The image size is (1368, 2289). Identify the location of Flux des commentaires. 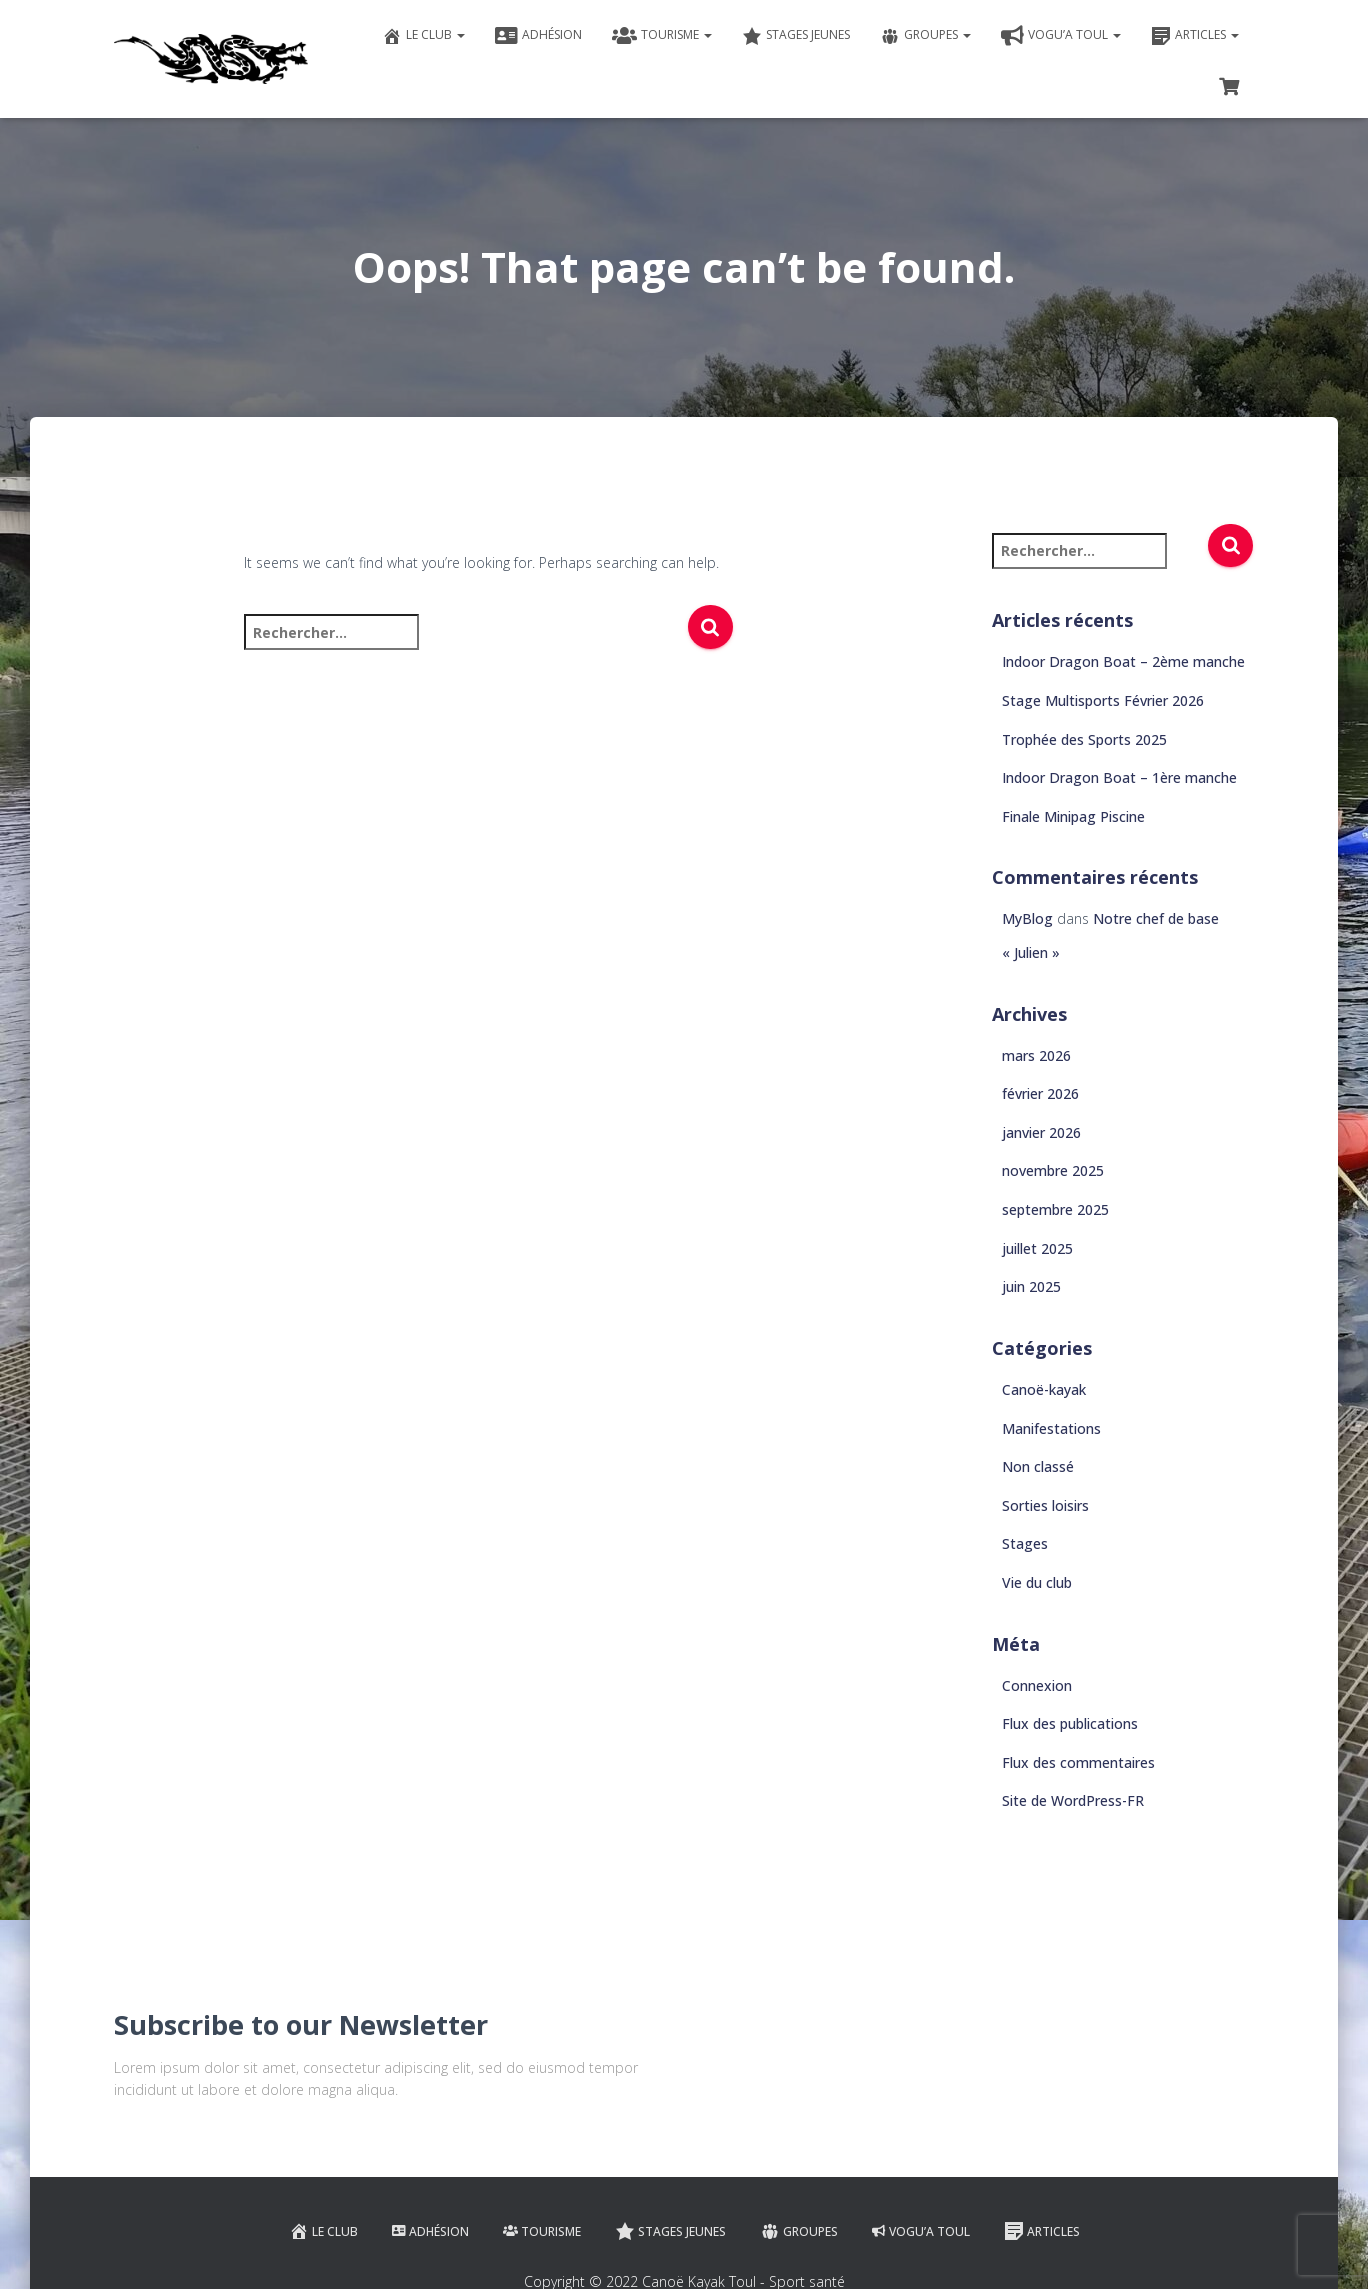
(1078, 1762).